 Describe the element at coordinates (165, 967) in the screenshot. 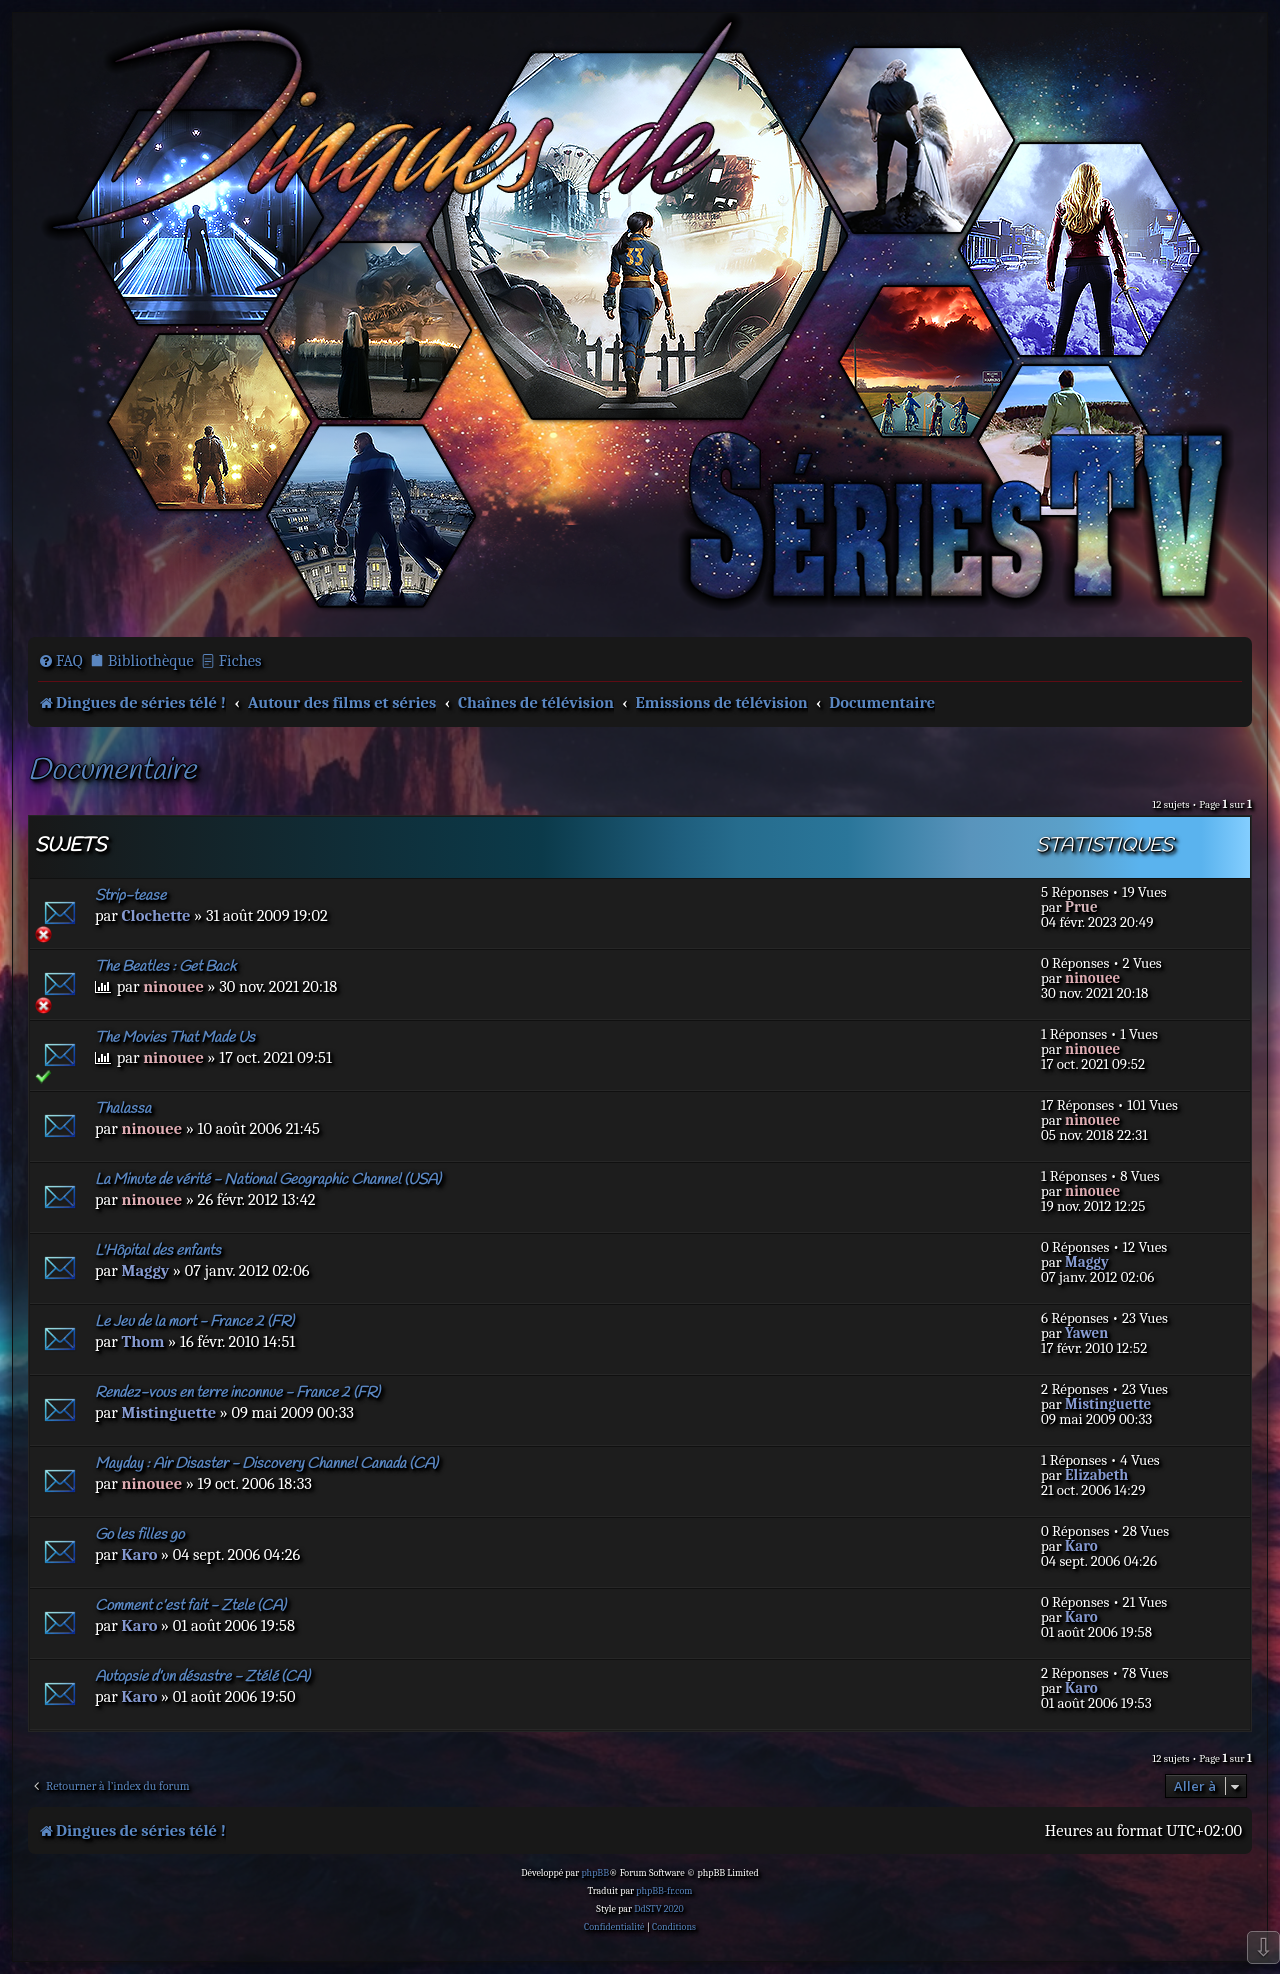

I see `The Beatles : Get Back` at that location.